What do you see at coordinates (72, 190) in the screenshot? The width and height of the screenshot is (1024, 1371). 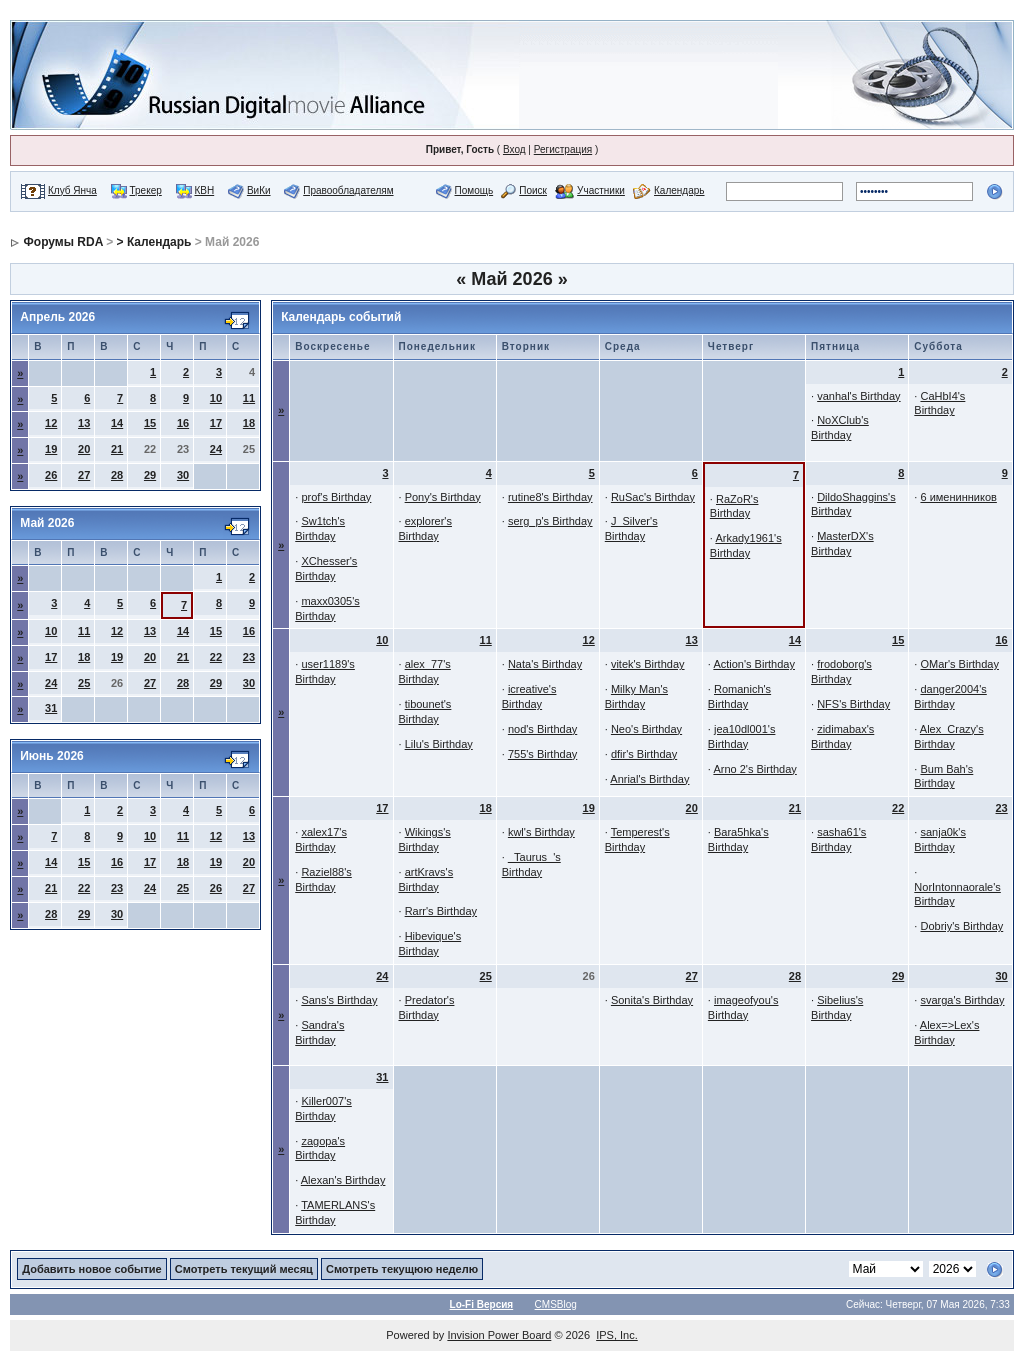 I see `Клуб Янча` at bounding box center [72, 190].